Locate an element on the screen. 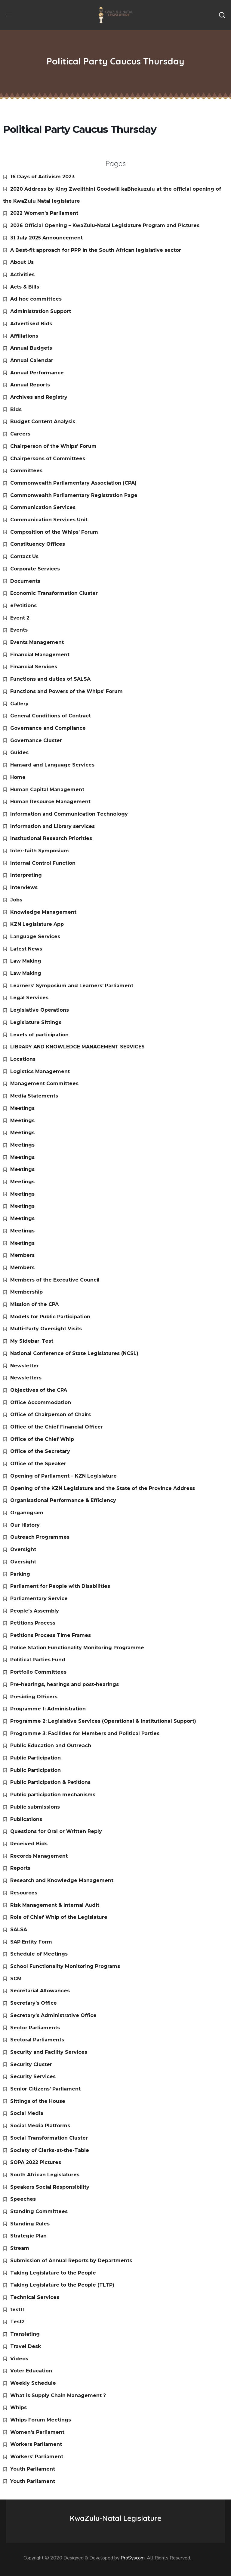 This screenshot has width=231, height=2576. Security Cluster is located at coordinates (31, 2064).